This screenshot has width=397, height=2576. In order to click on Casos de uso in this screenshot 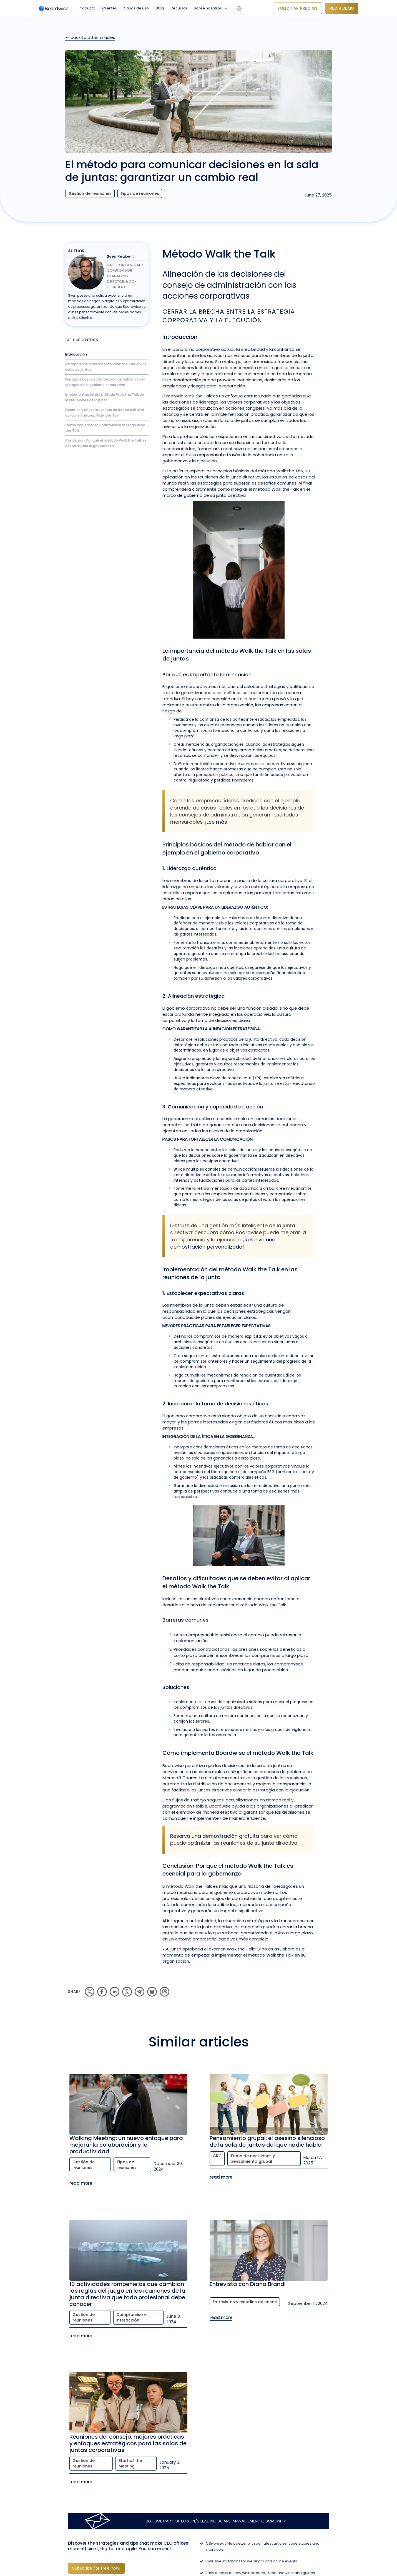, I will do `click(136, 8)`.